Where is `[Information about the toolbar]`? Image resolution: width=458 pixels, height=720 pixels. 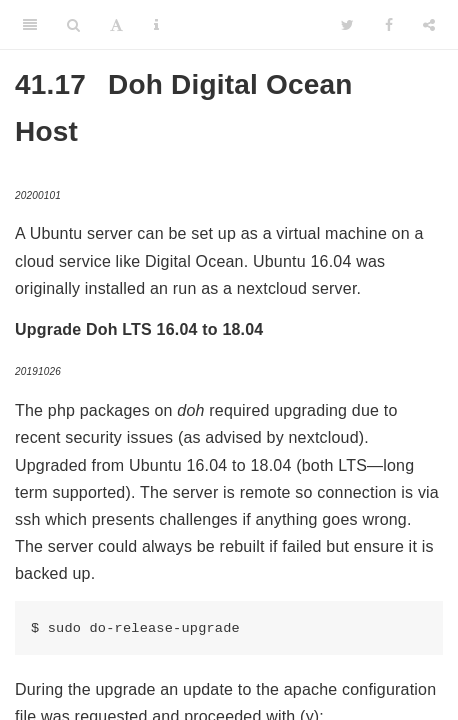 [Information about the toolbar] is located at coordinates (156, 25).